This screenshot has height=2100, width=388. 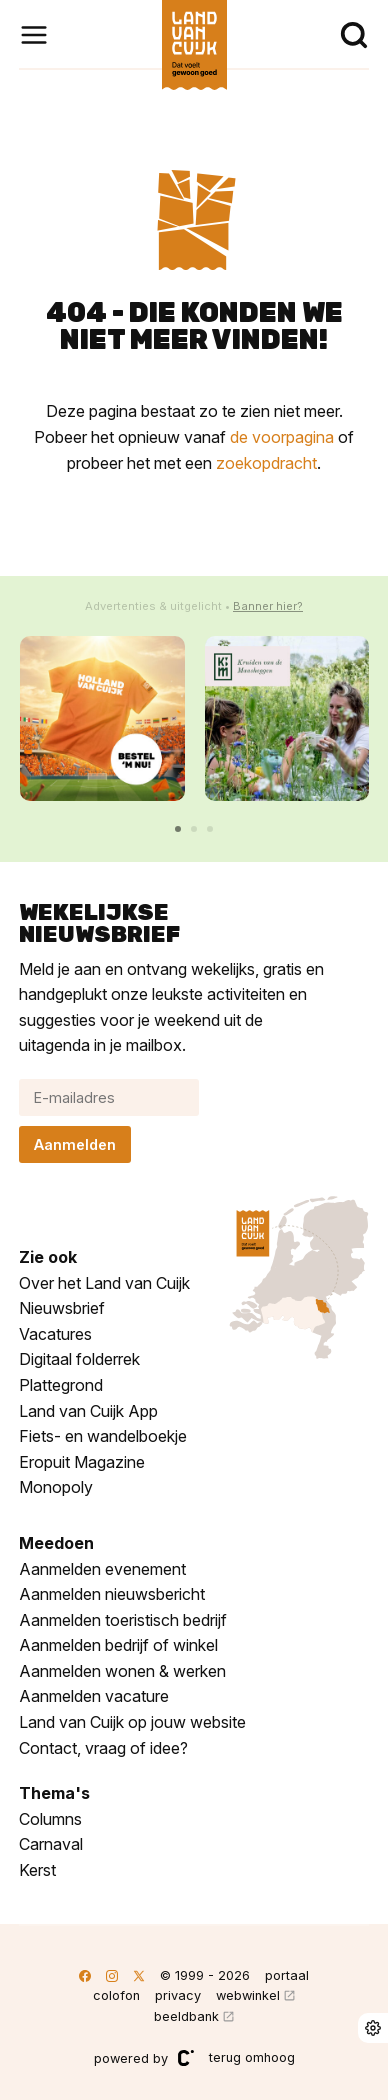 I want to click on Monopoly, so click(x=56, y=1487).